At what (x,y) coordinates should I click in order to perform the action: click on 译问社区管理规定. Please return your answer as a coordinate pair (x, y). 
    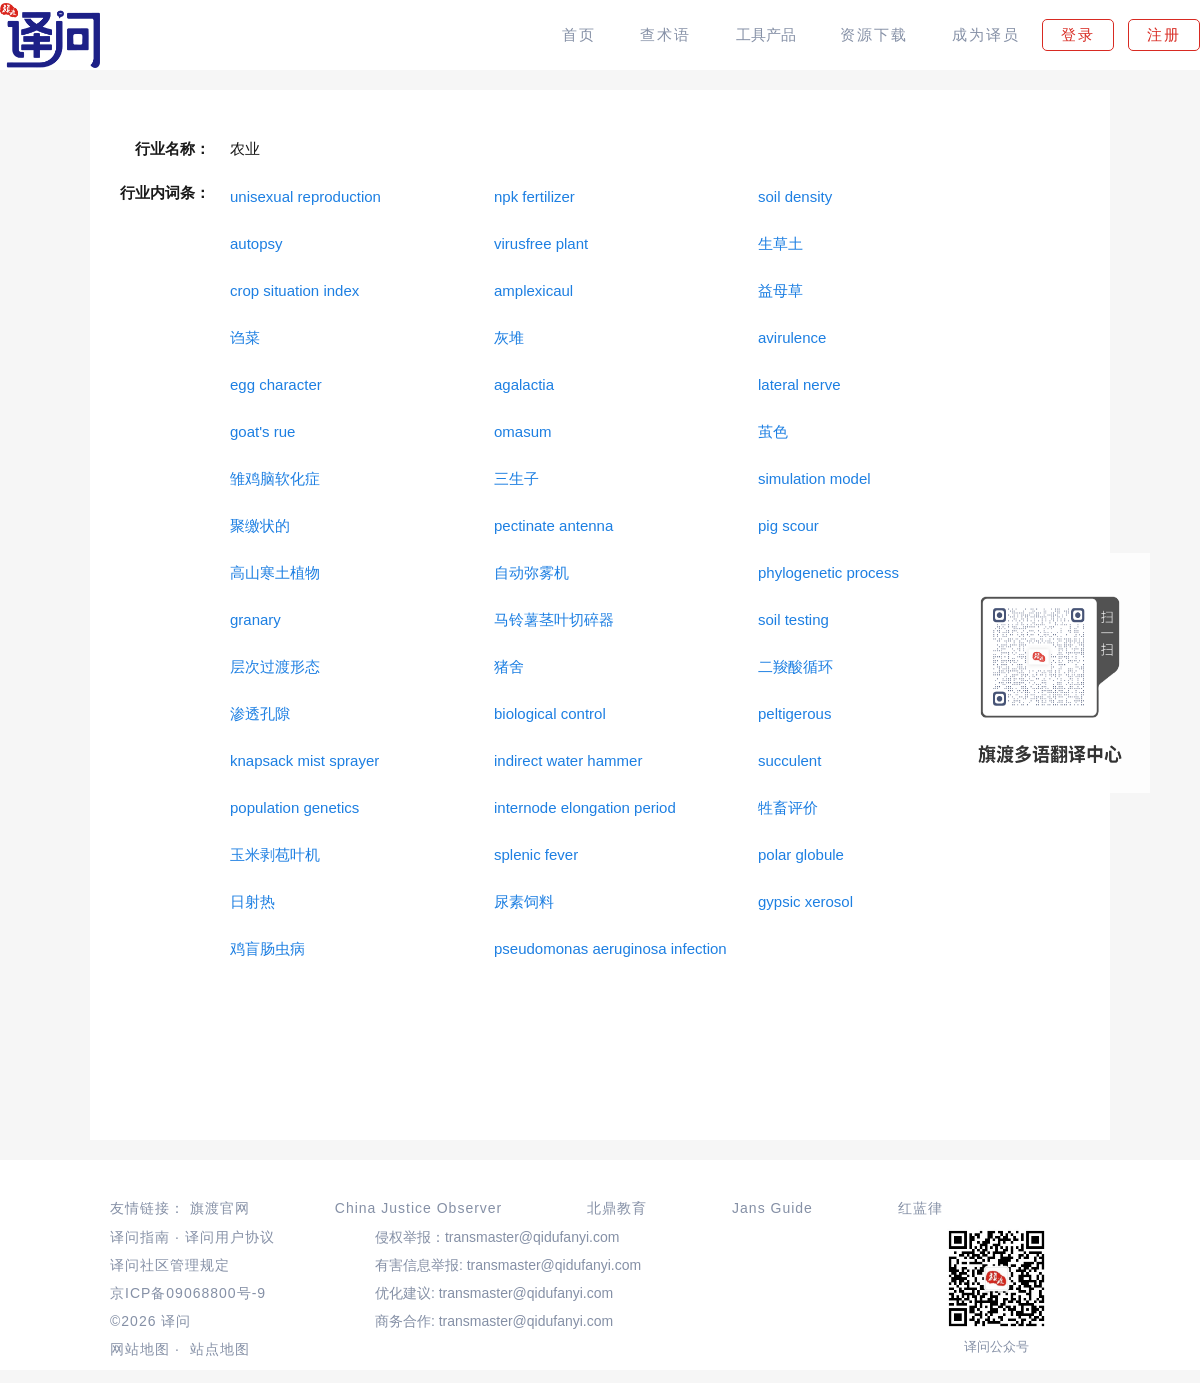
    Looking at the image, I should click on (170, 1265).